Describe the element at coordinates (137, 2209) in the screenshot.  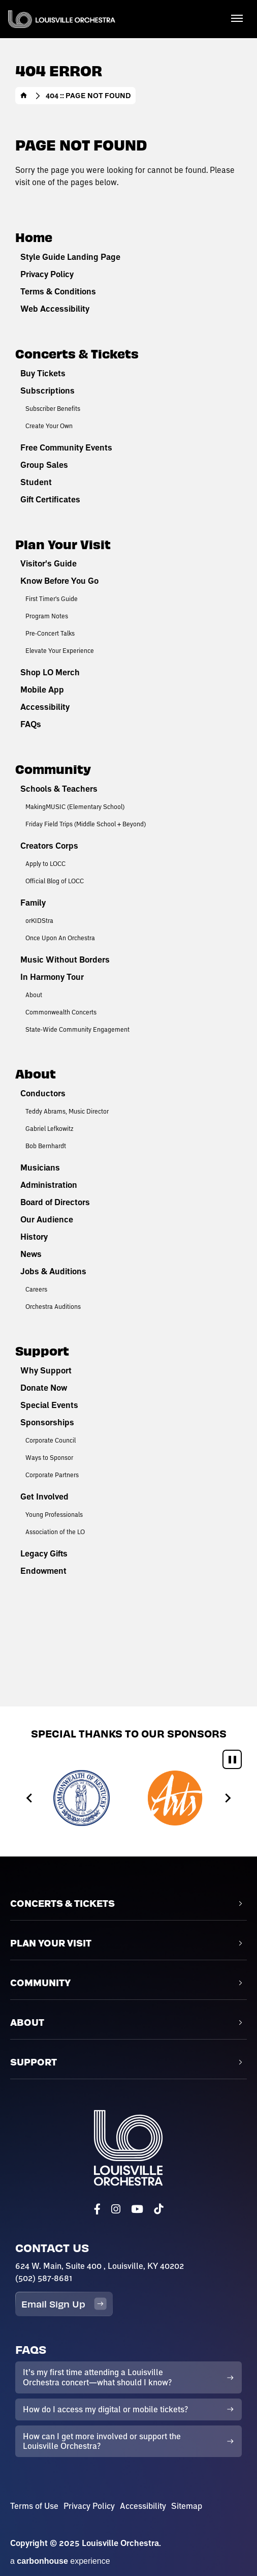
I see `[Youtube]` at that location.